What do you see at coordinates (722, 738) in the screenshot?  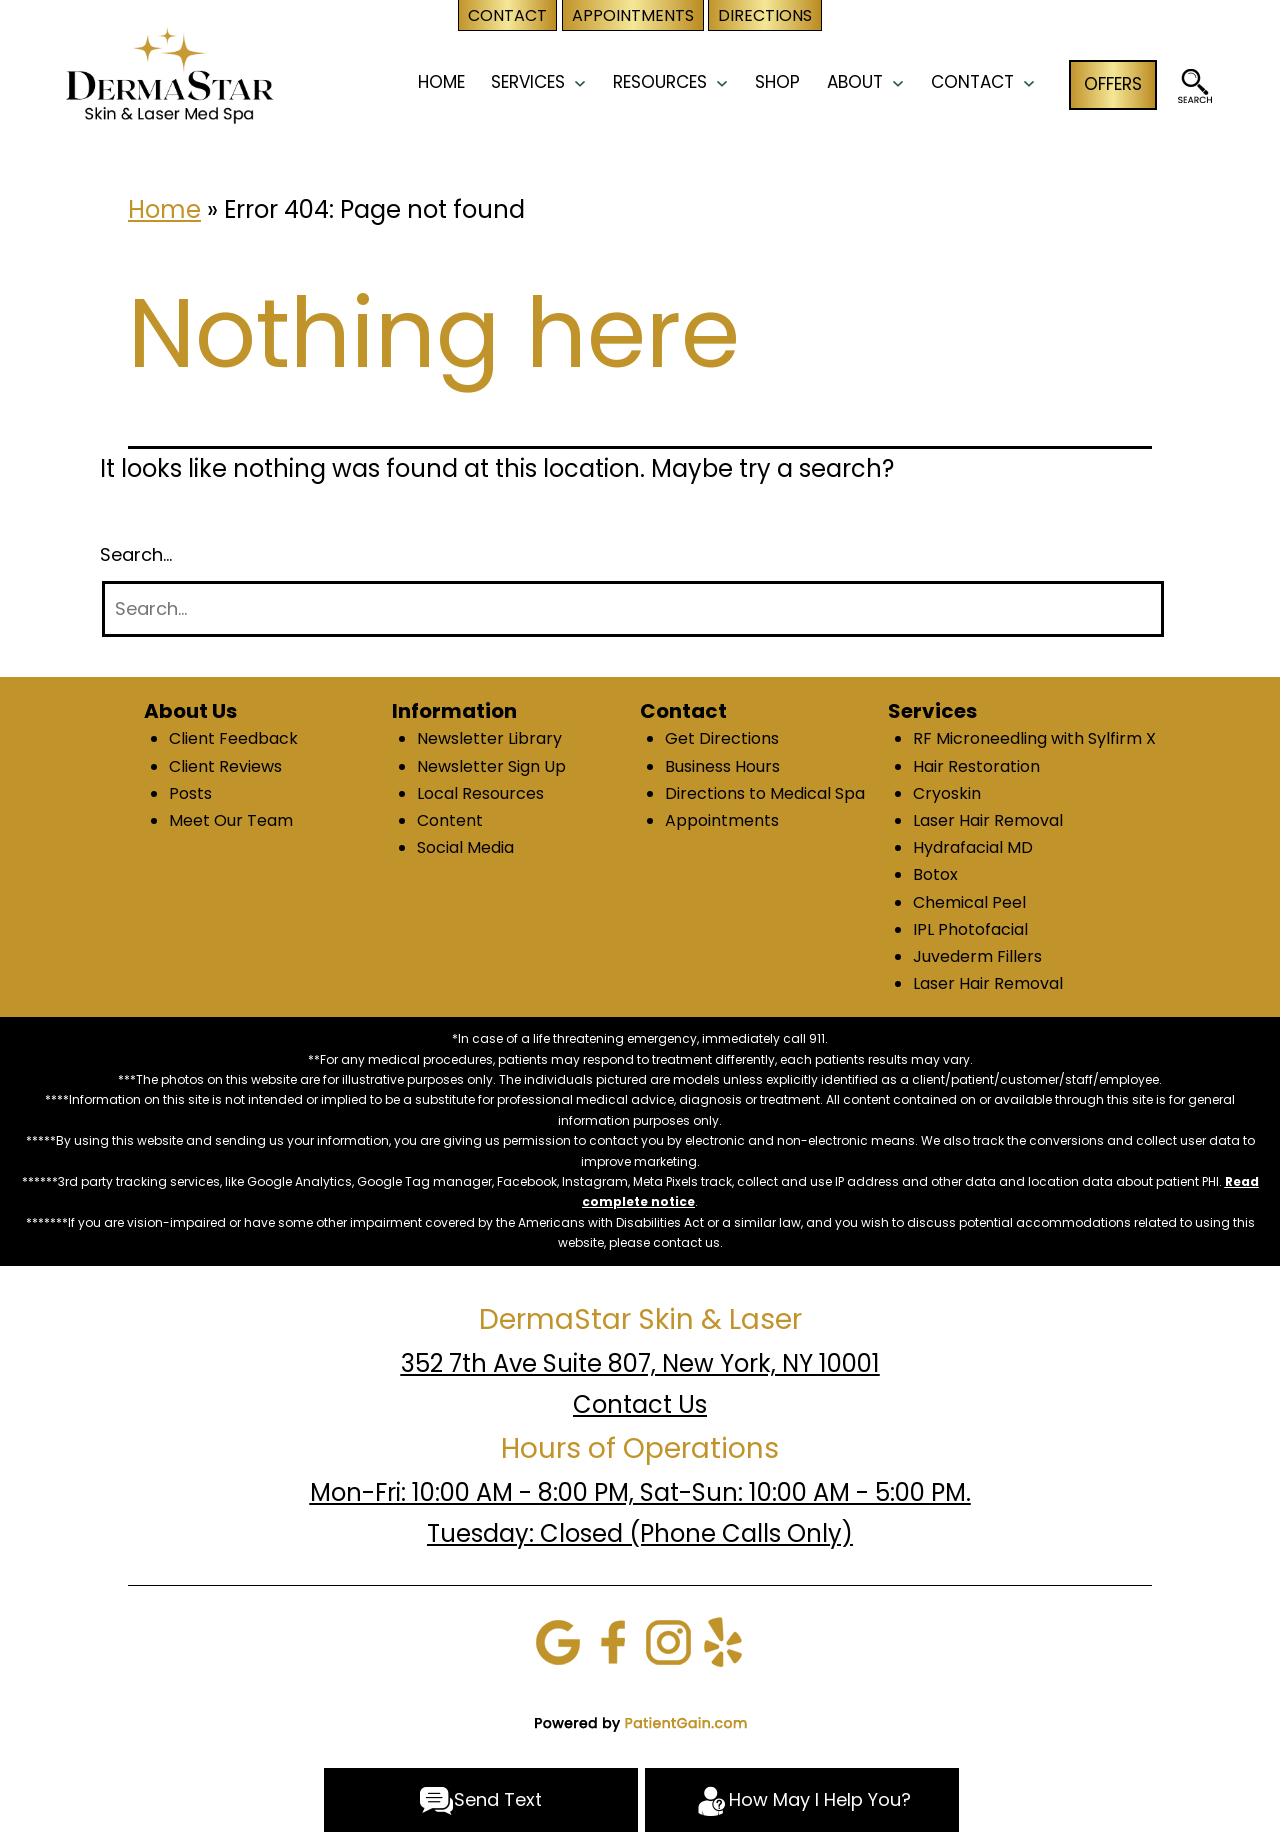 I see `Get Directions` at bounding box center [722, 738].